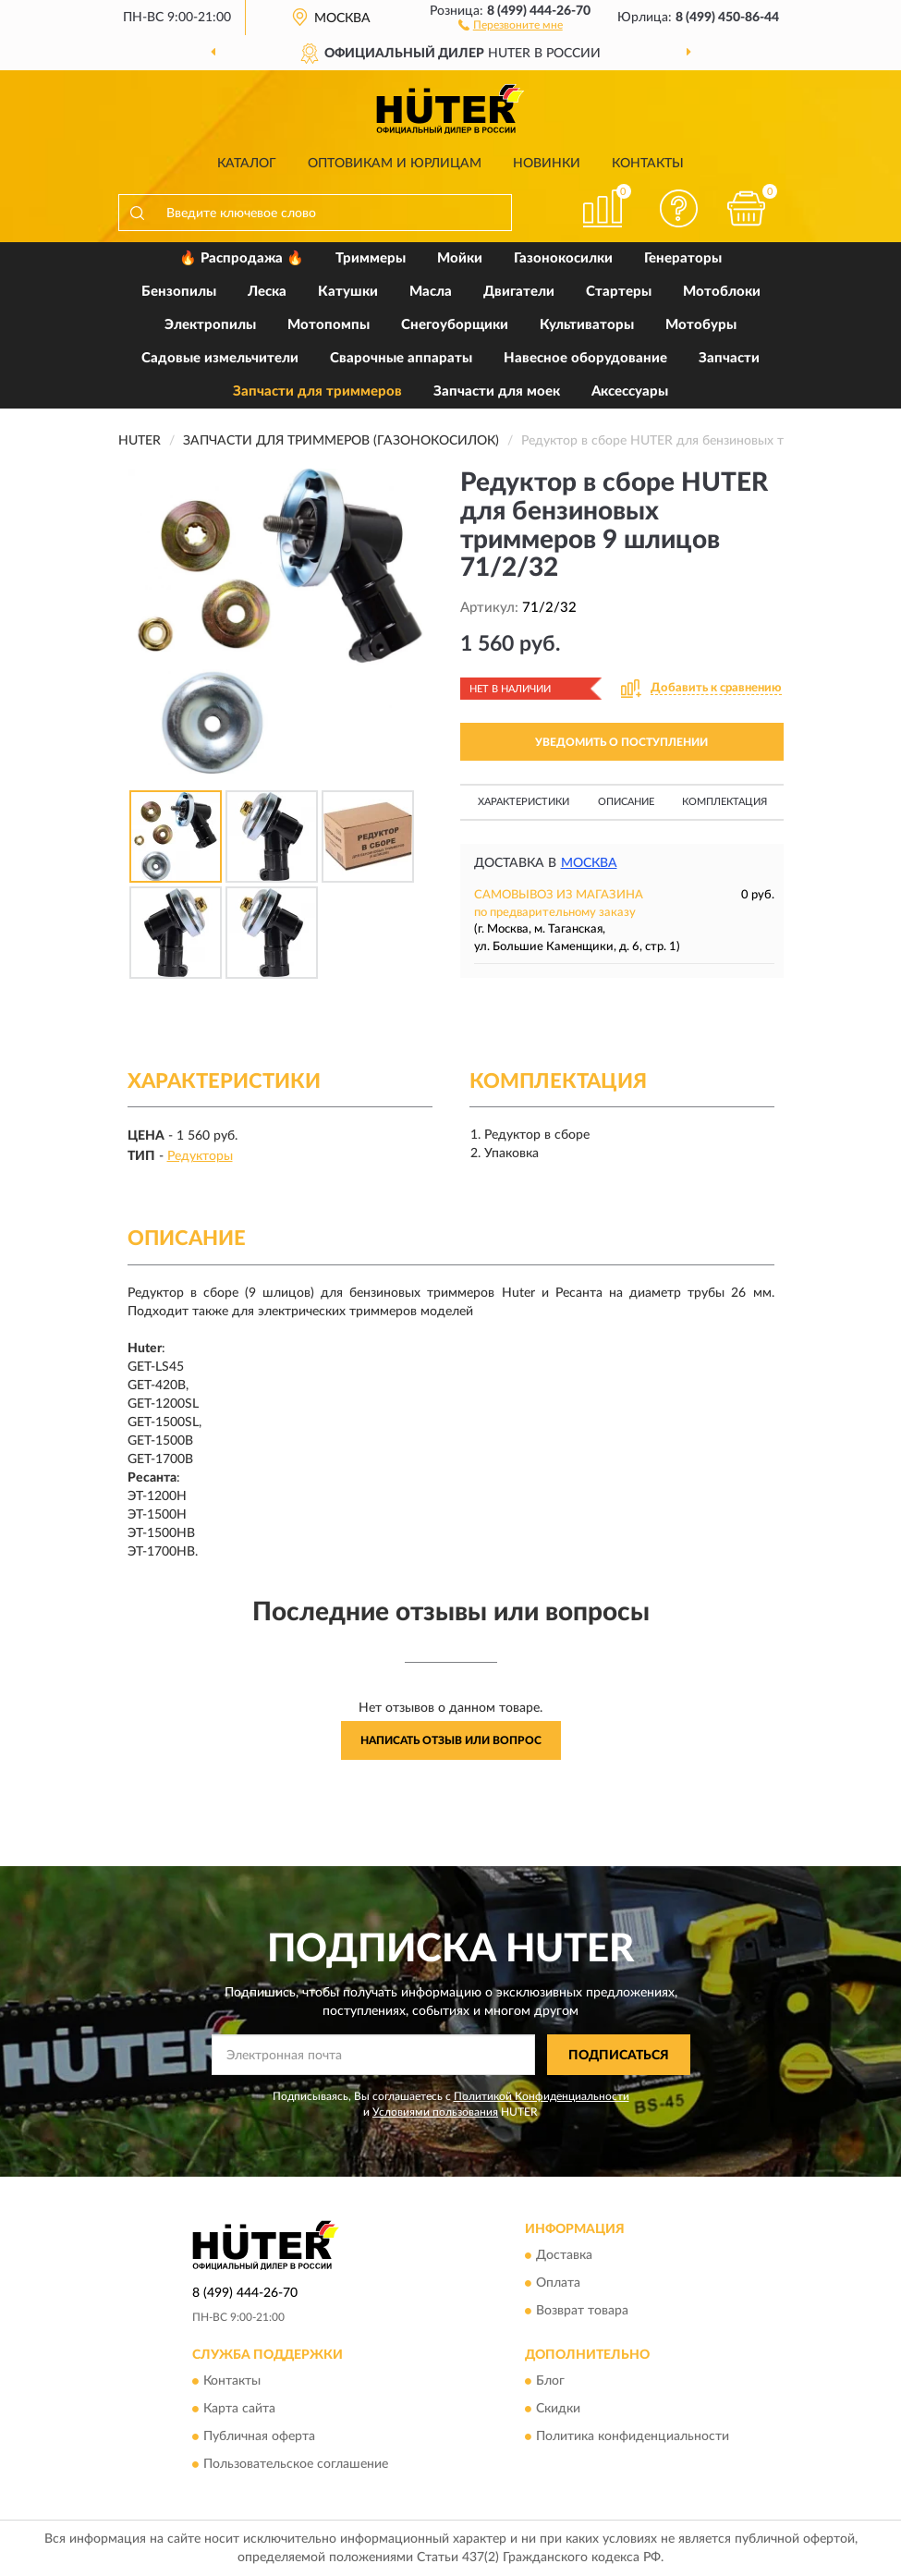 This screenshot has height=2576, width=901. I want to click on Двигатели, so click(518, 292).